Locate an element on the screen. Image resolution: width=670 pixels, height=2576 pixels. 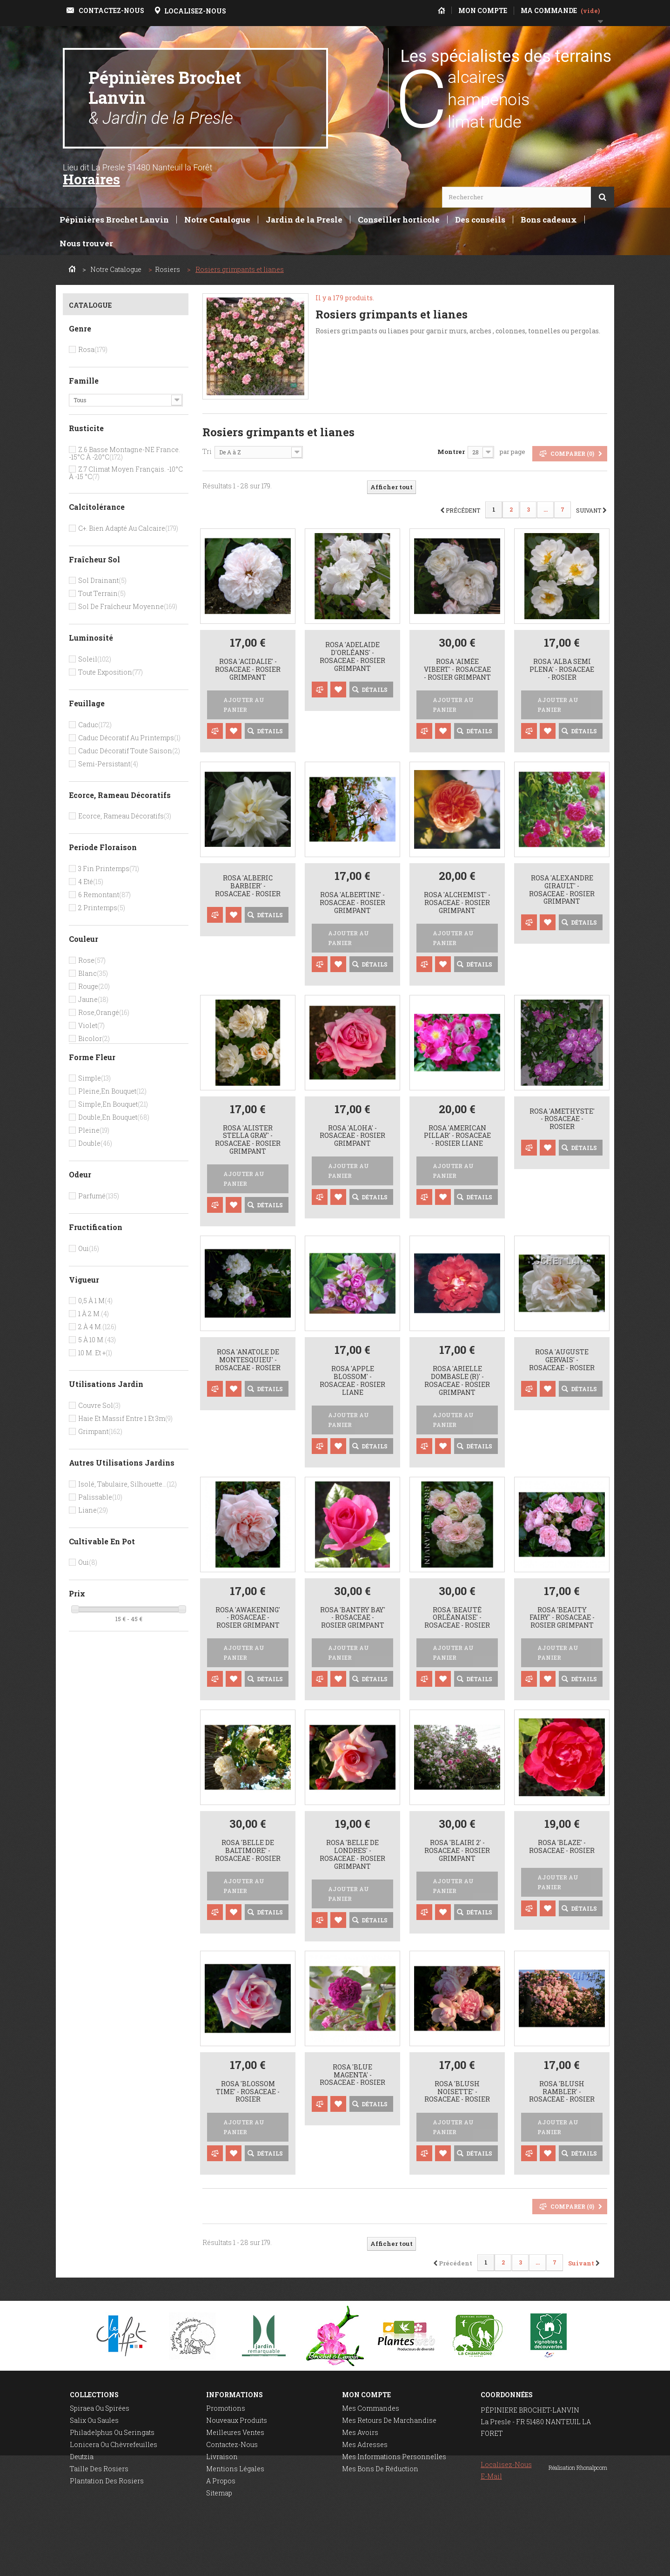
Rosa 'Aimée Vibert' - Rosaceae - Rosier grimpant is located at coordinates (457, 669).